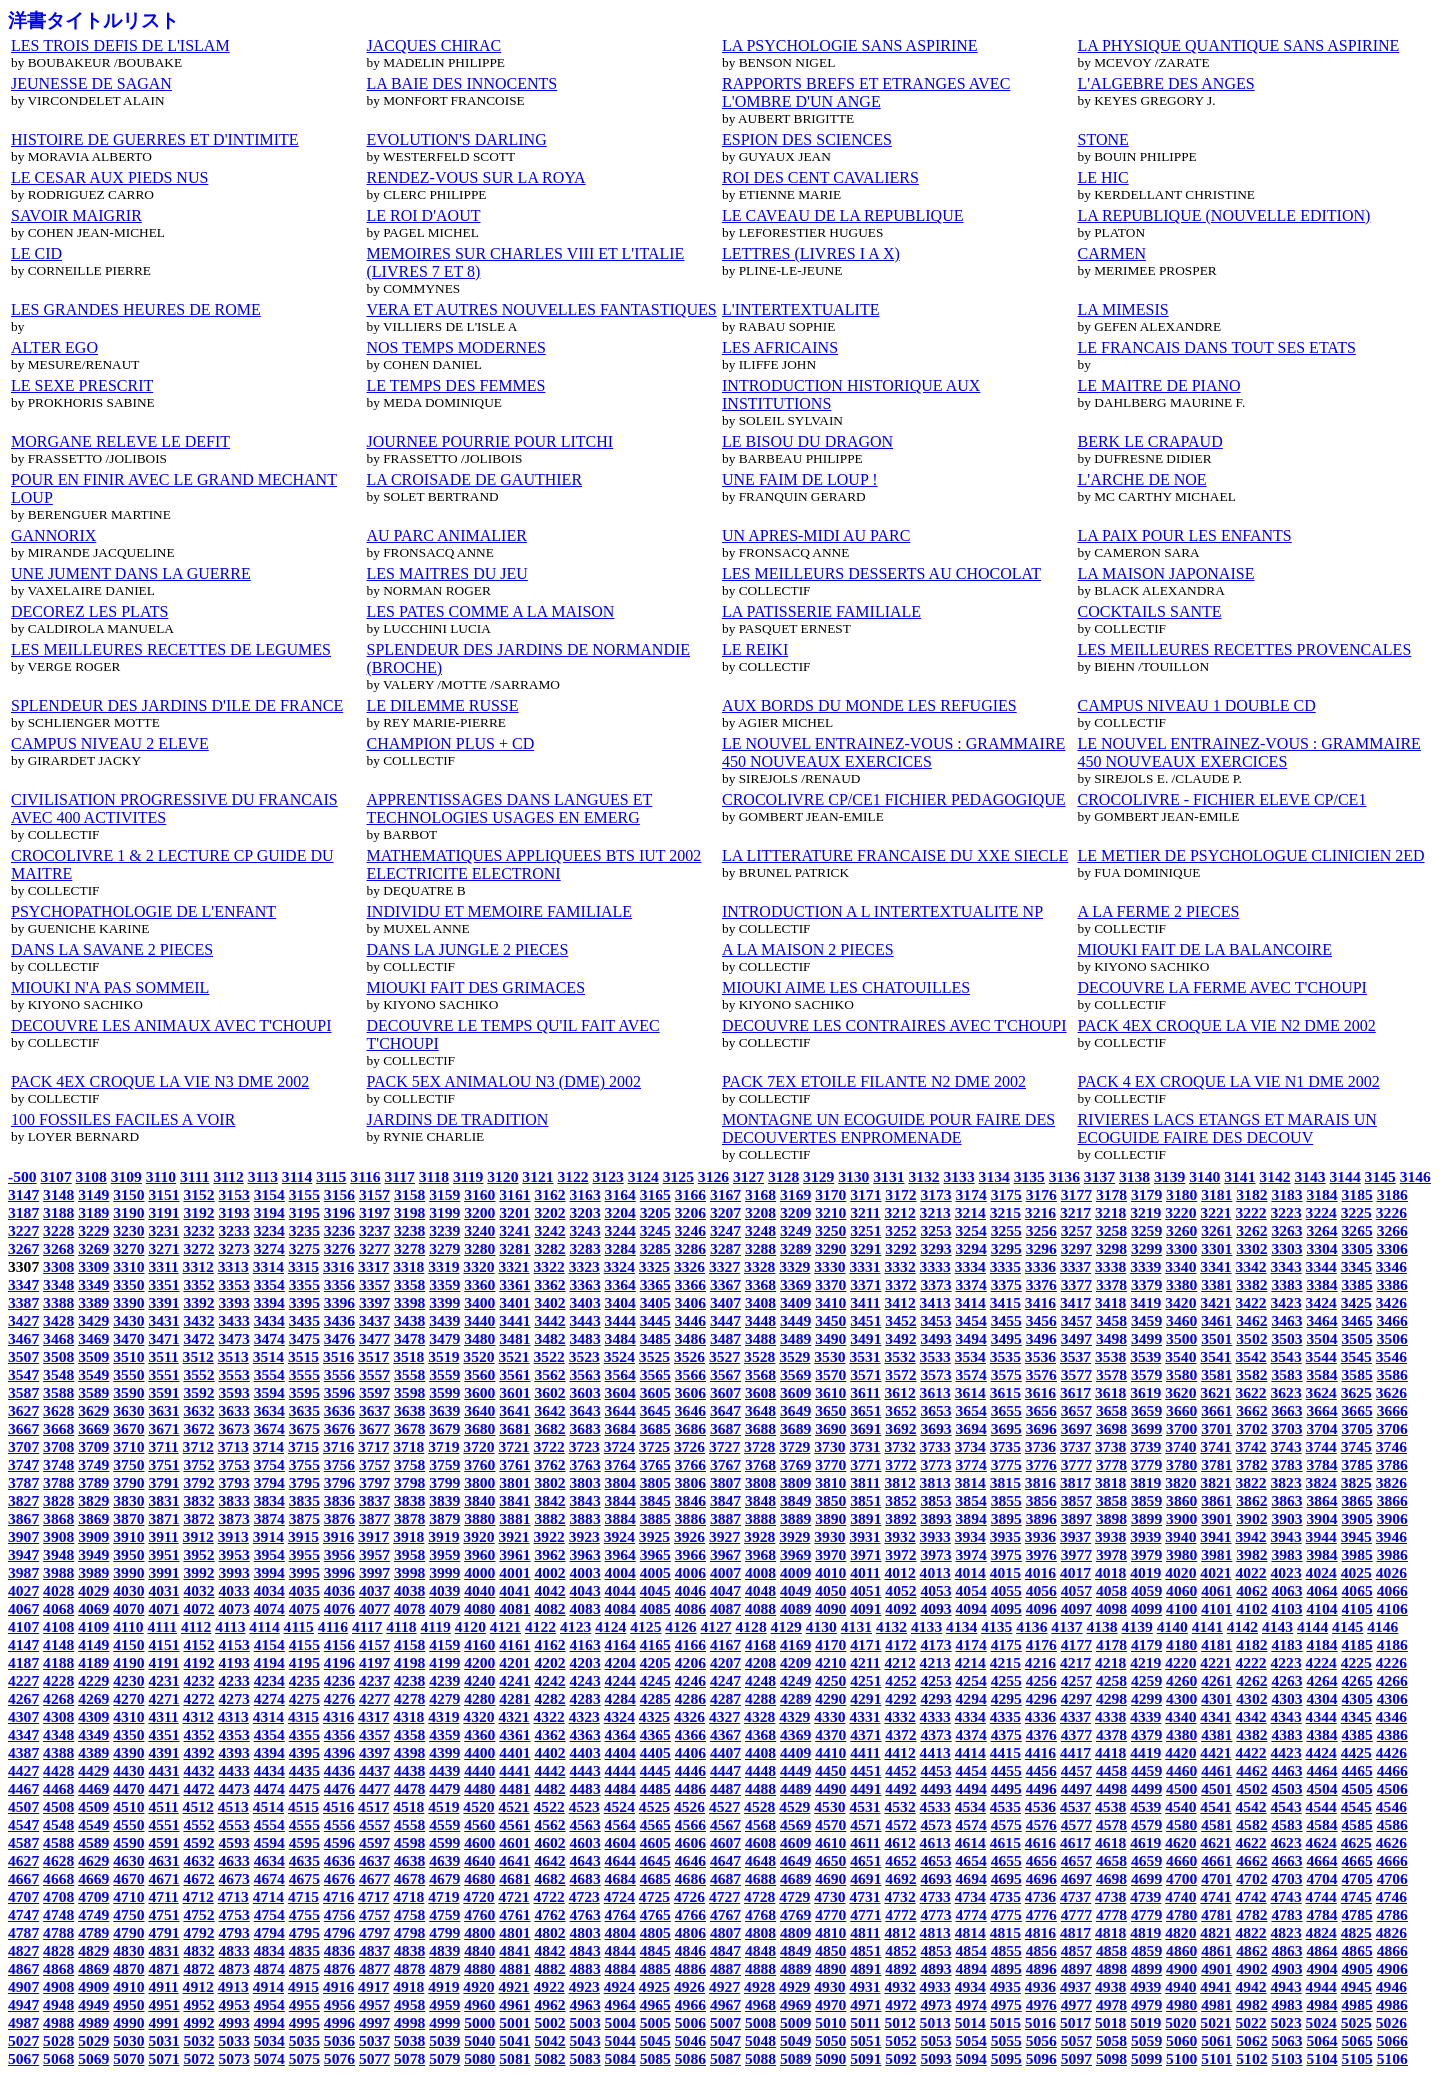 Image resolution: width=1440 pixels, height=2087 pixels. What do you see at coordinates (1075, 1752) in the screenshot?
I see `4417` at bounding box center [1075, 1752].